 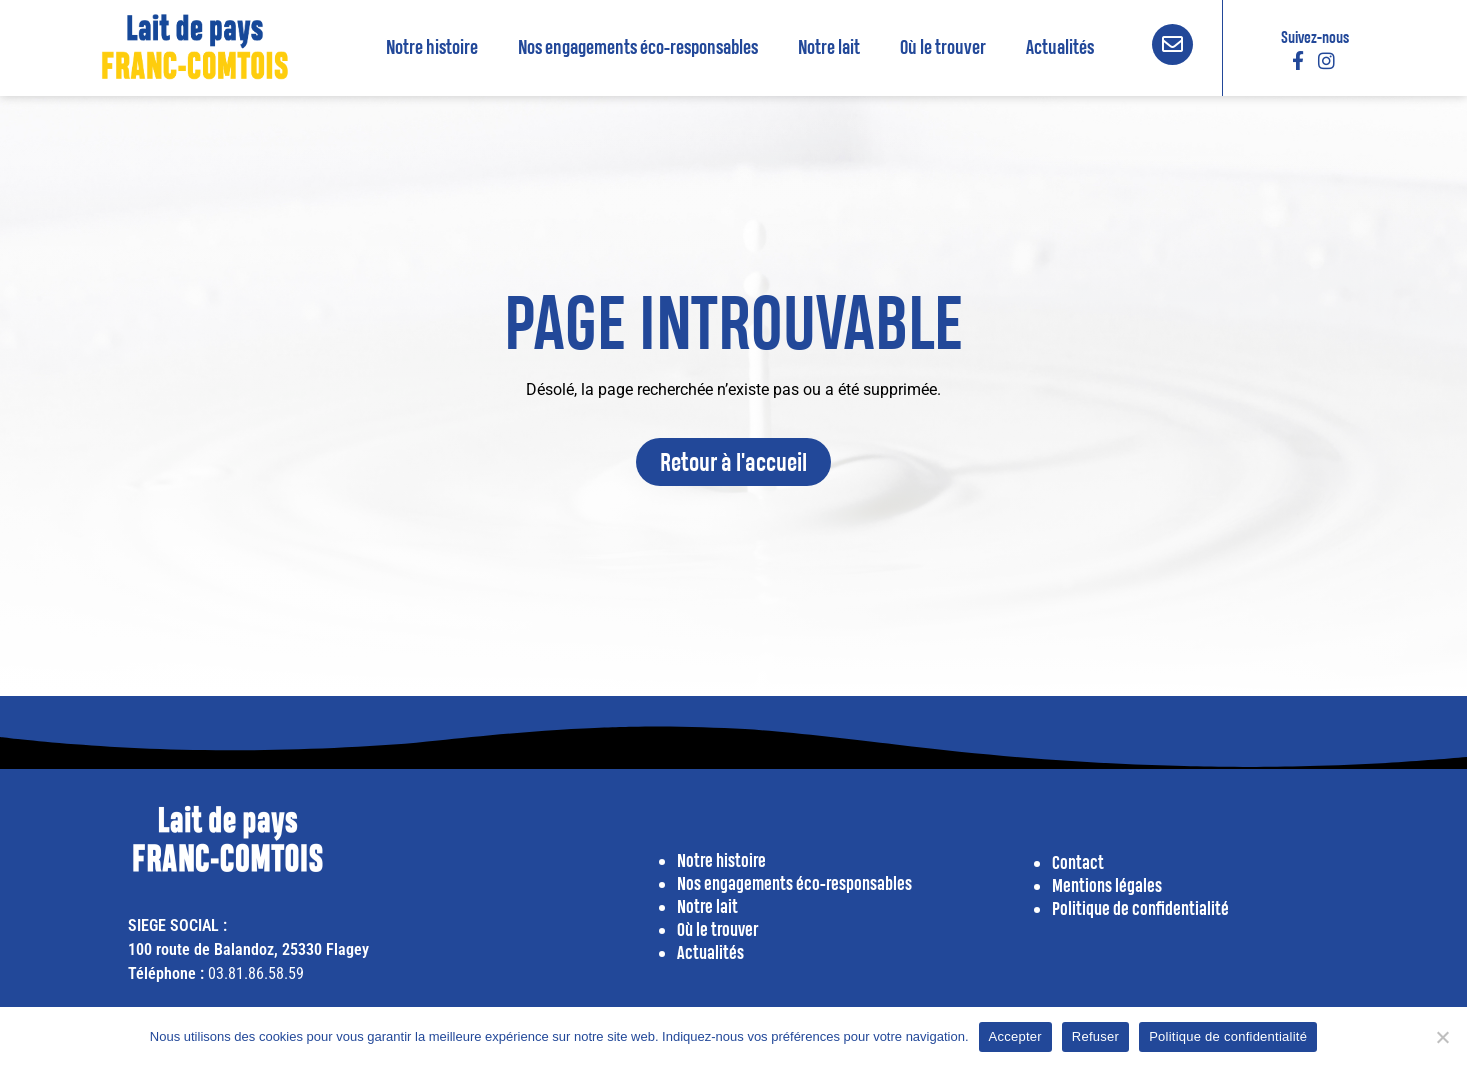 I want to click on Mentions légales, so click(x=1107, y=885).